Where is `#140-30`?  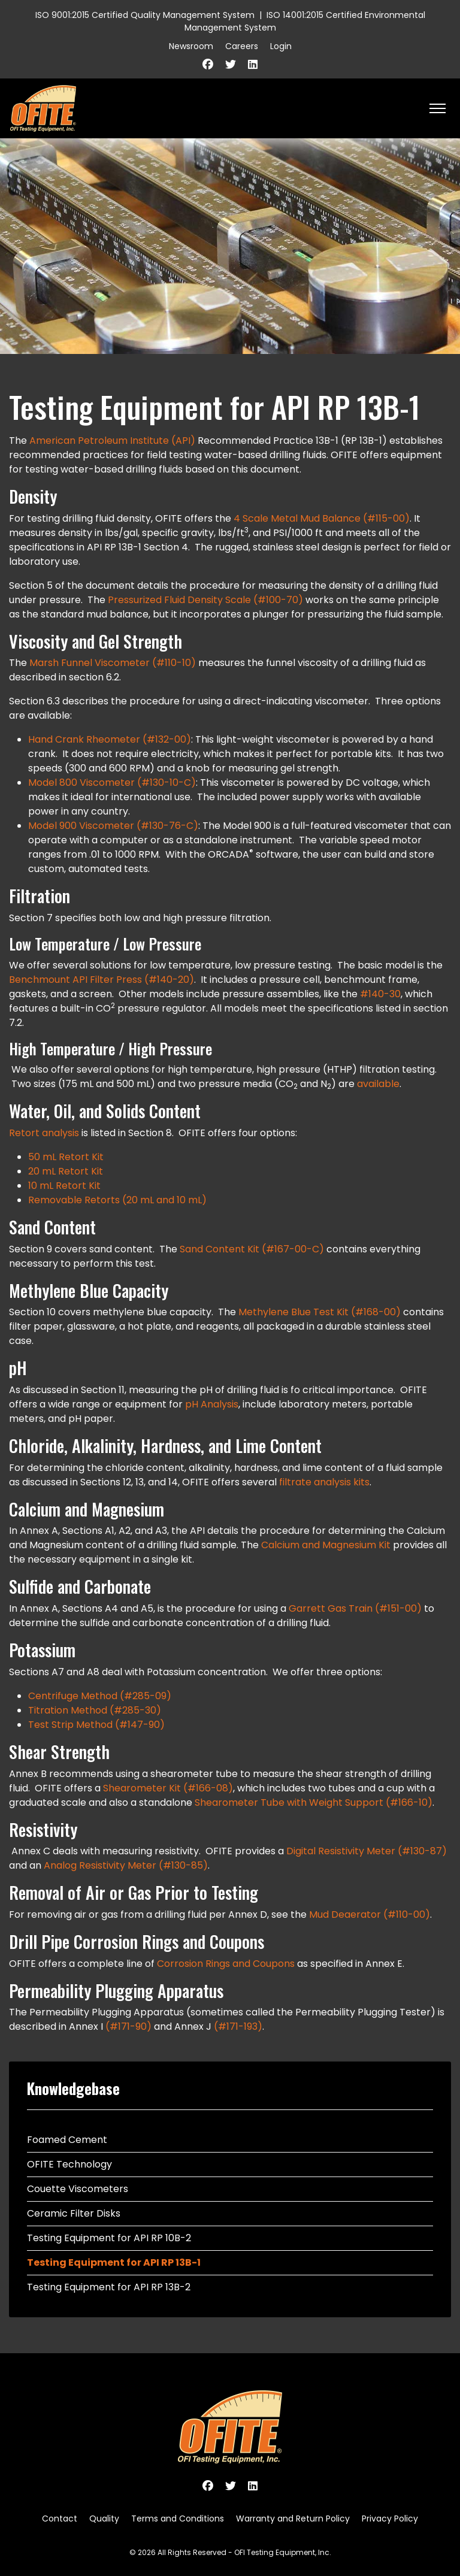
#140-30 is located at coordinates (380, 994).